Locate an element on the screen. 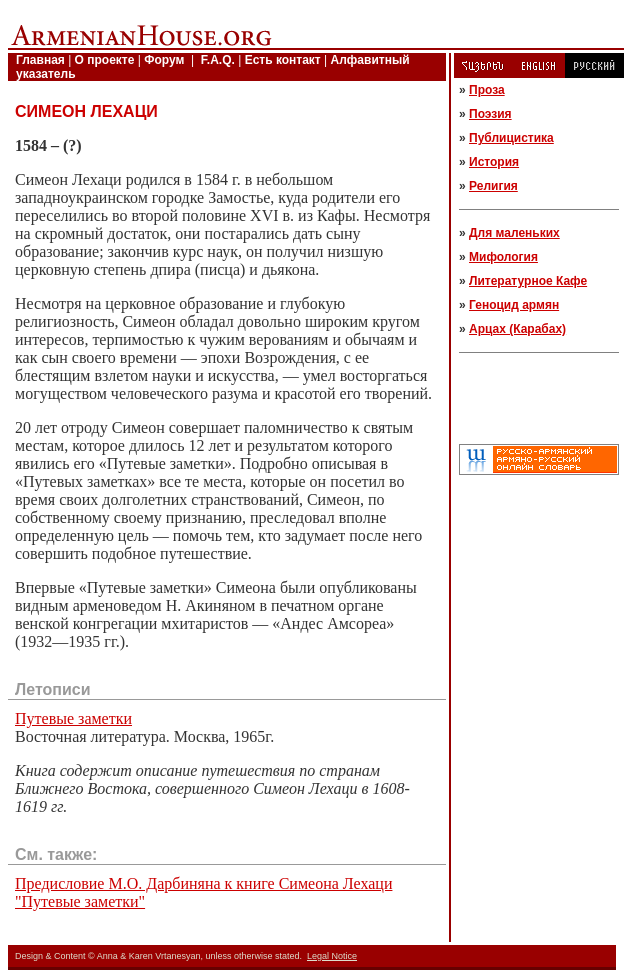 Image resolution: width=624 pixels, height=978 pixels. Проза is located at coordinates (487, 90).